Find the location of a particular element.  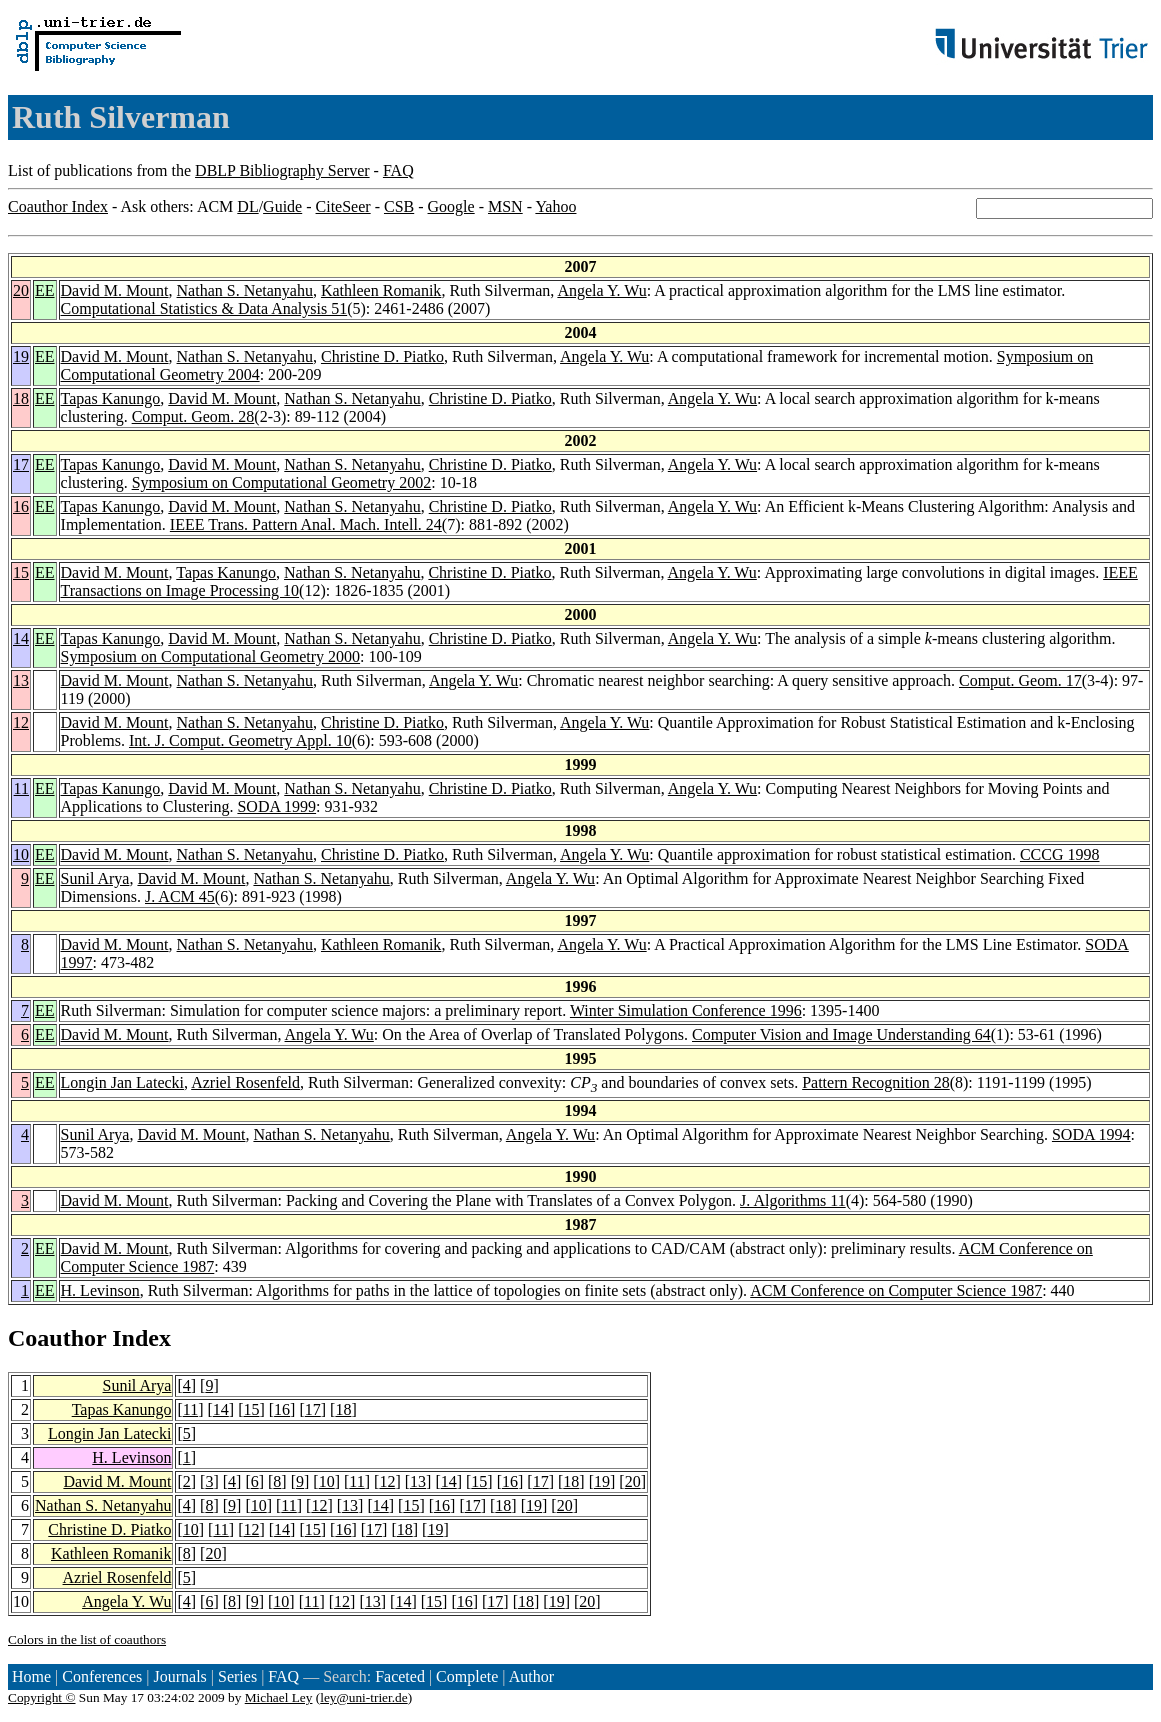

MSN is located at coordinates (505, 206).